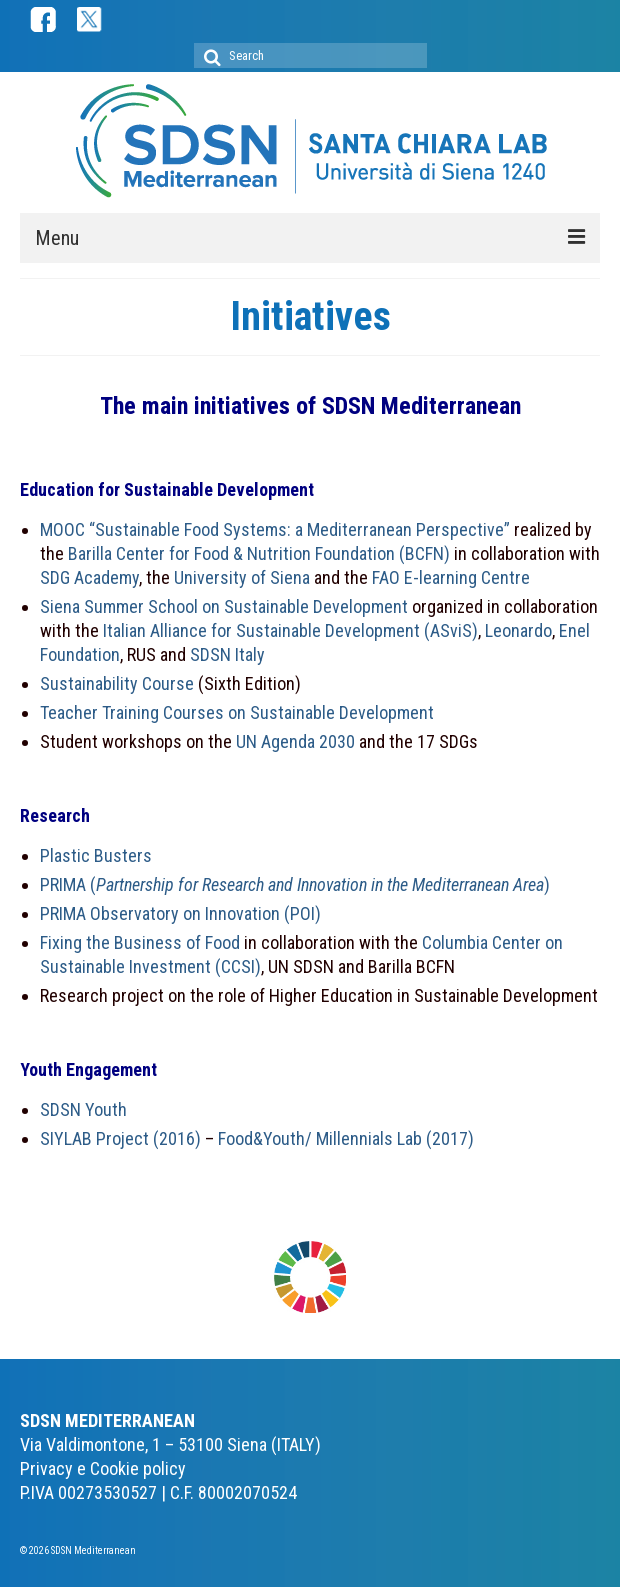 The width and height of the screenshot is (620, 1587). I want to click on University of Siena, so click(244, 577).